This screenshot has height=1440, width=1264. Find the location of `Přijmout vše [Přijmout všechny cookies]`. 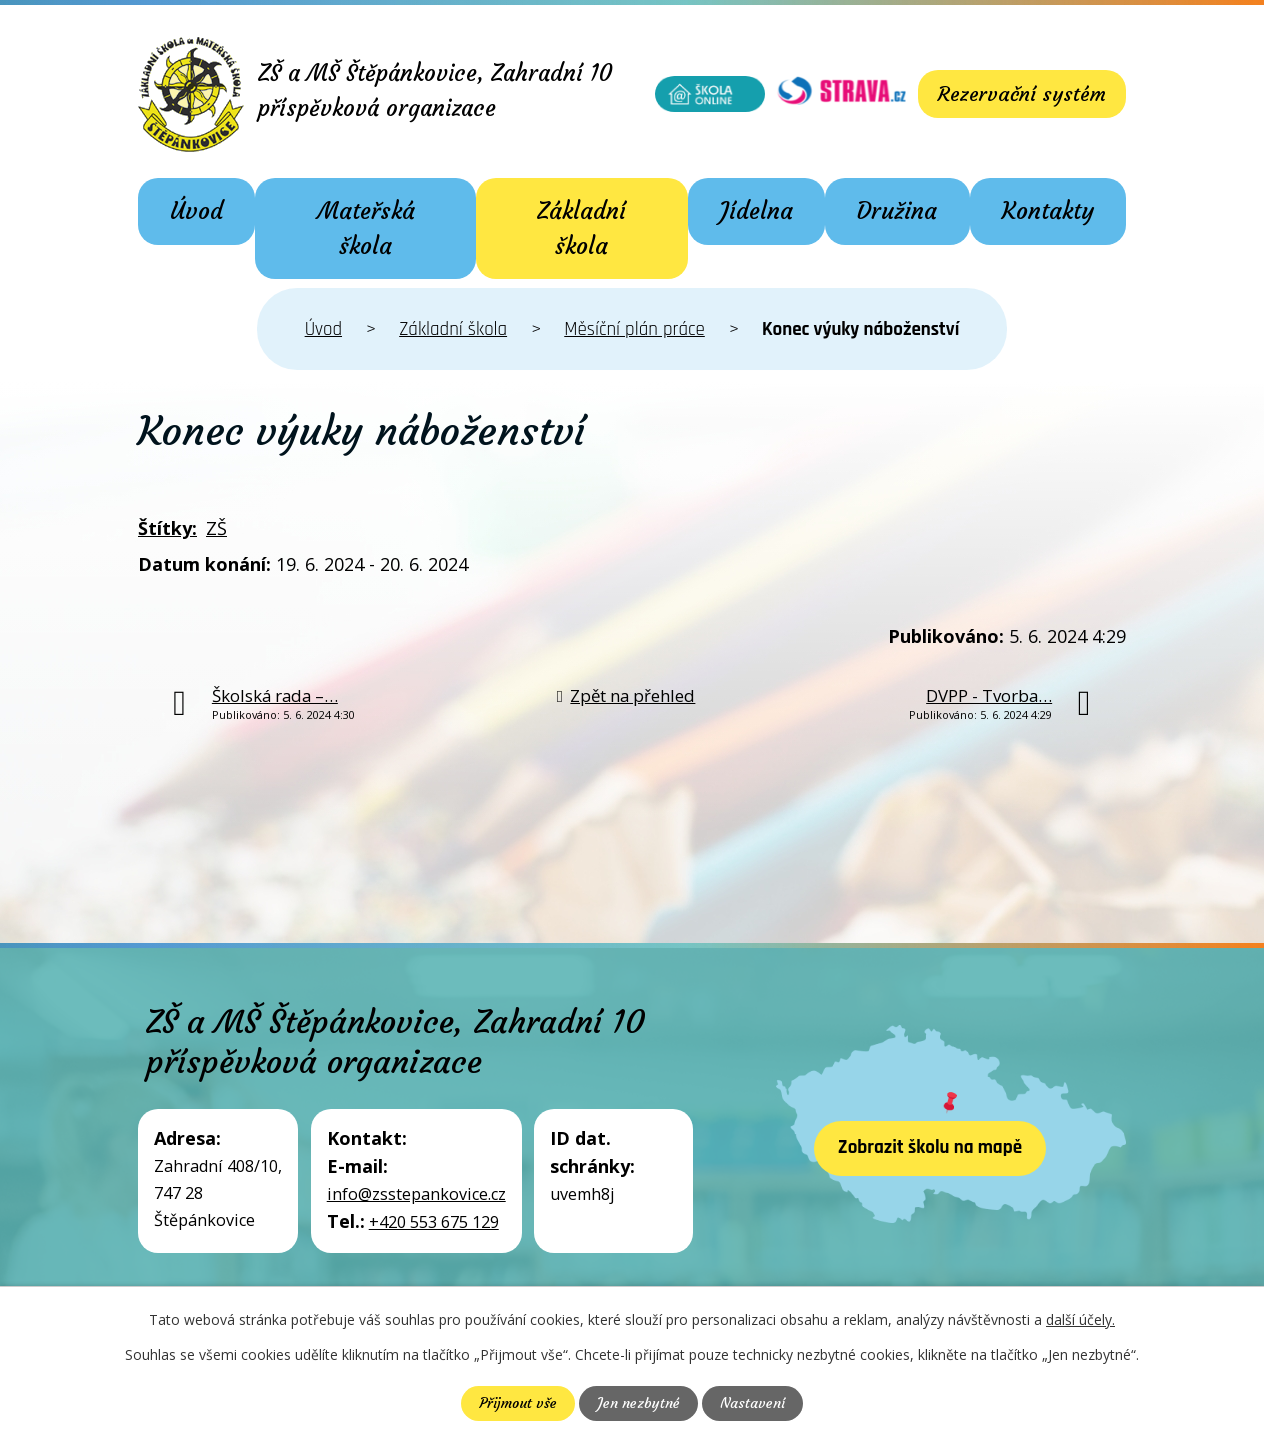

Přijmout vše [Přijmout všechny cookies] is located at coordinates (518, 1403).